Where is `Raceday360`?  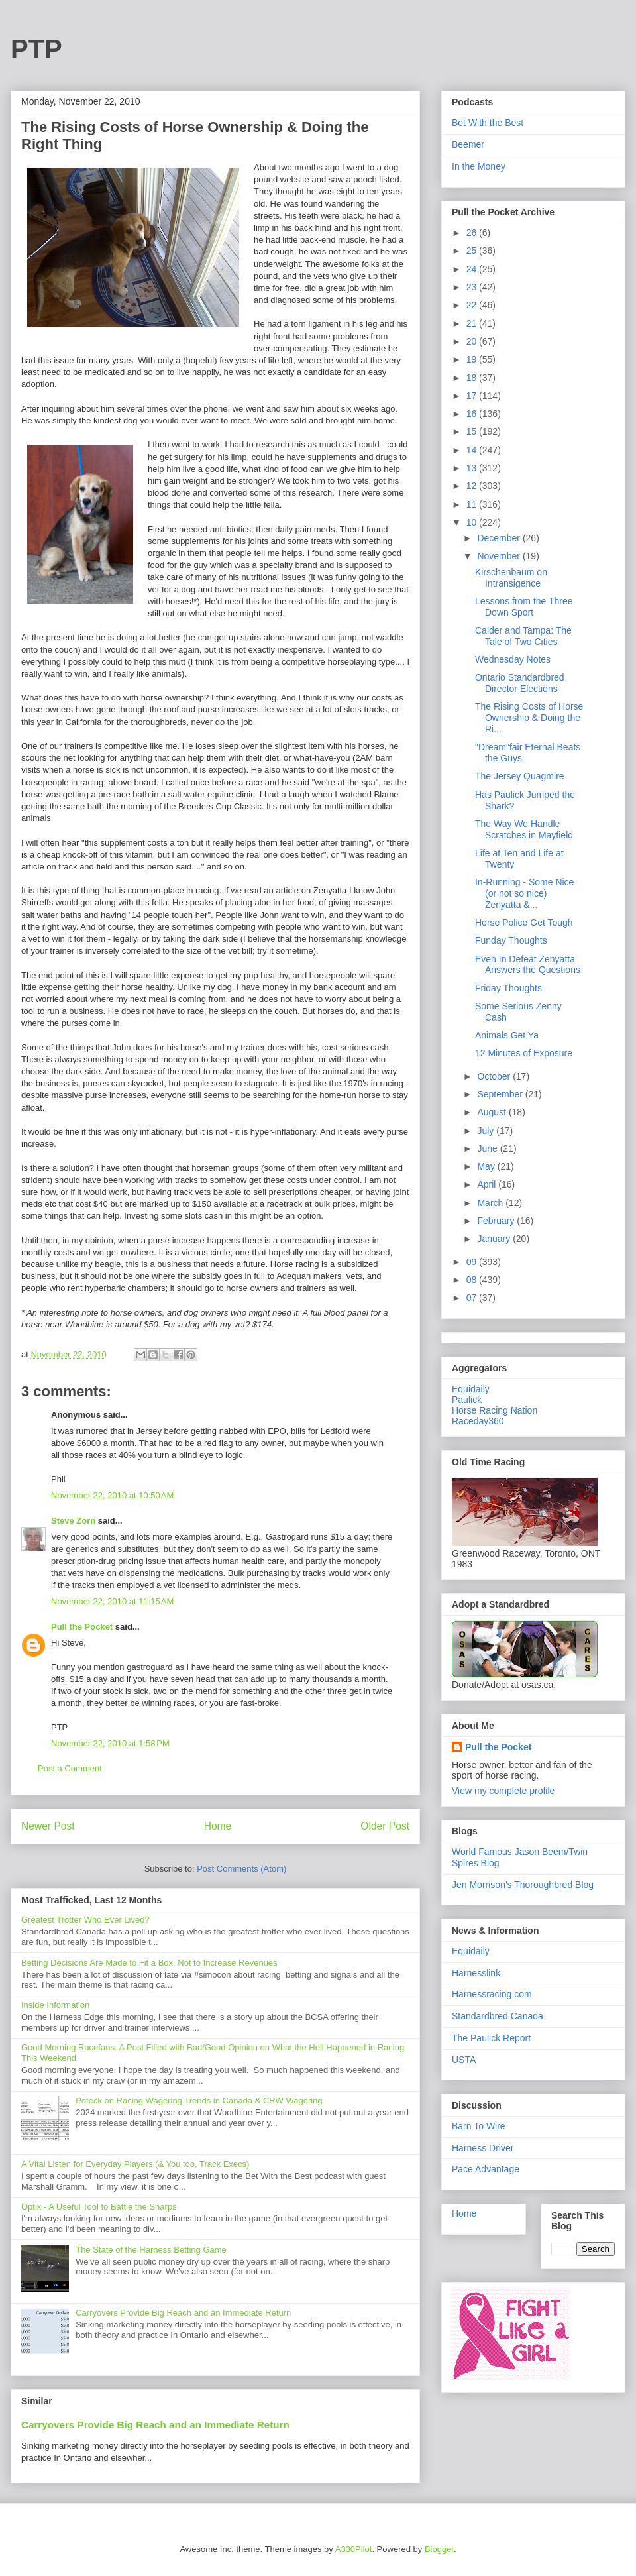
Raceday360 is located at coordinates (478, 1421).